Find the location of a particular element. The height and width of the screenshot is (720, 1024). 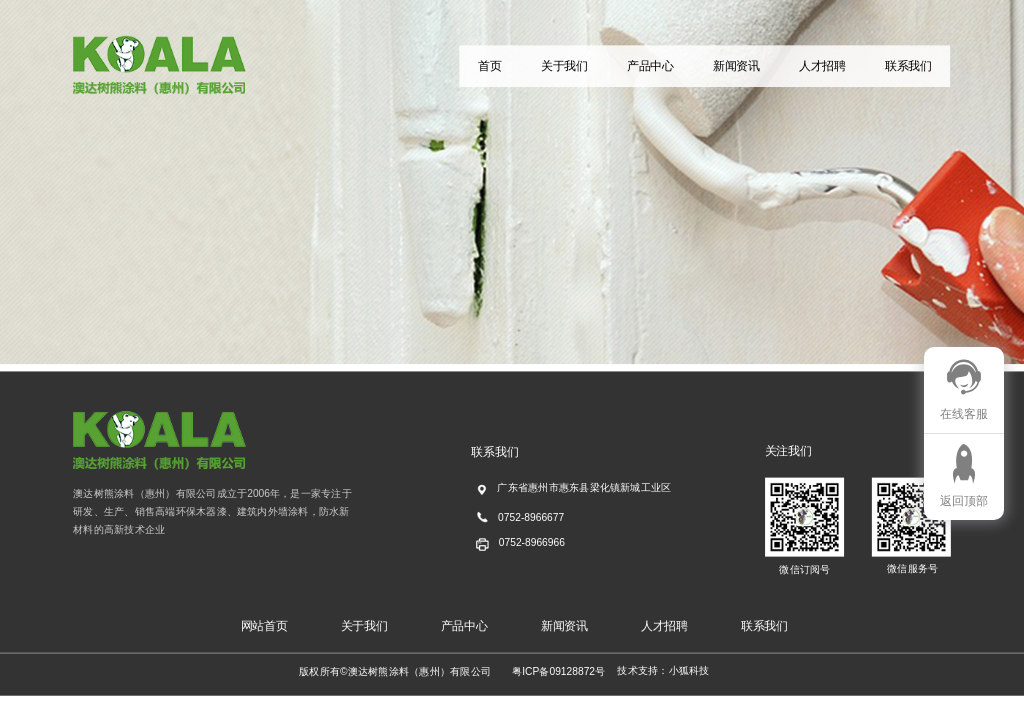

人才招聘 is located at coordinates (822, 66).